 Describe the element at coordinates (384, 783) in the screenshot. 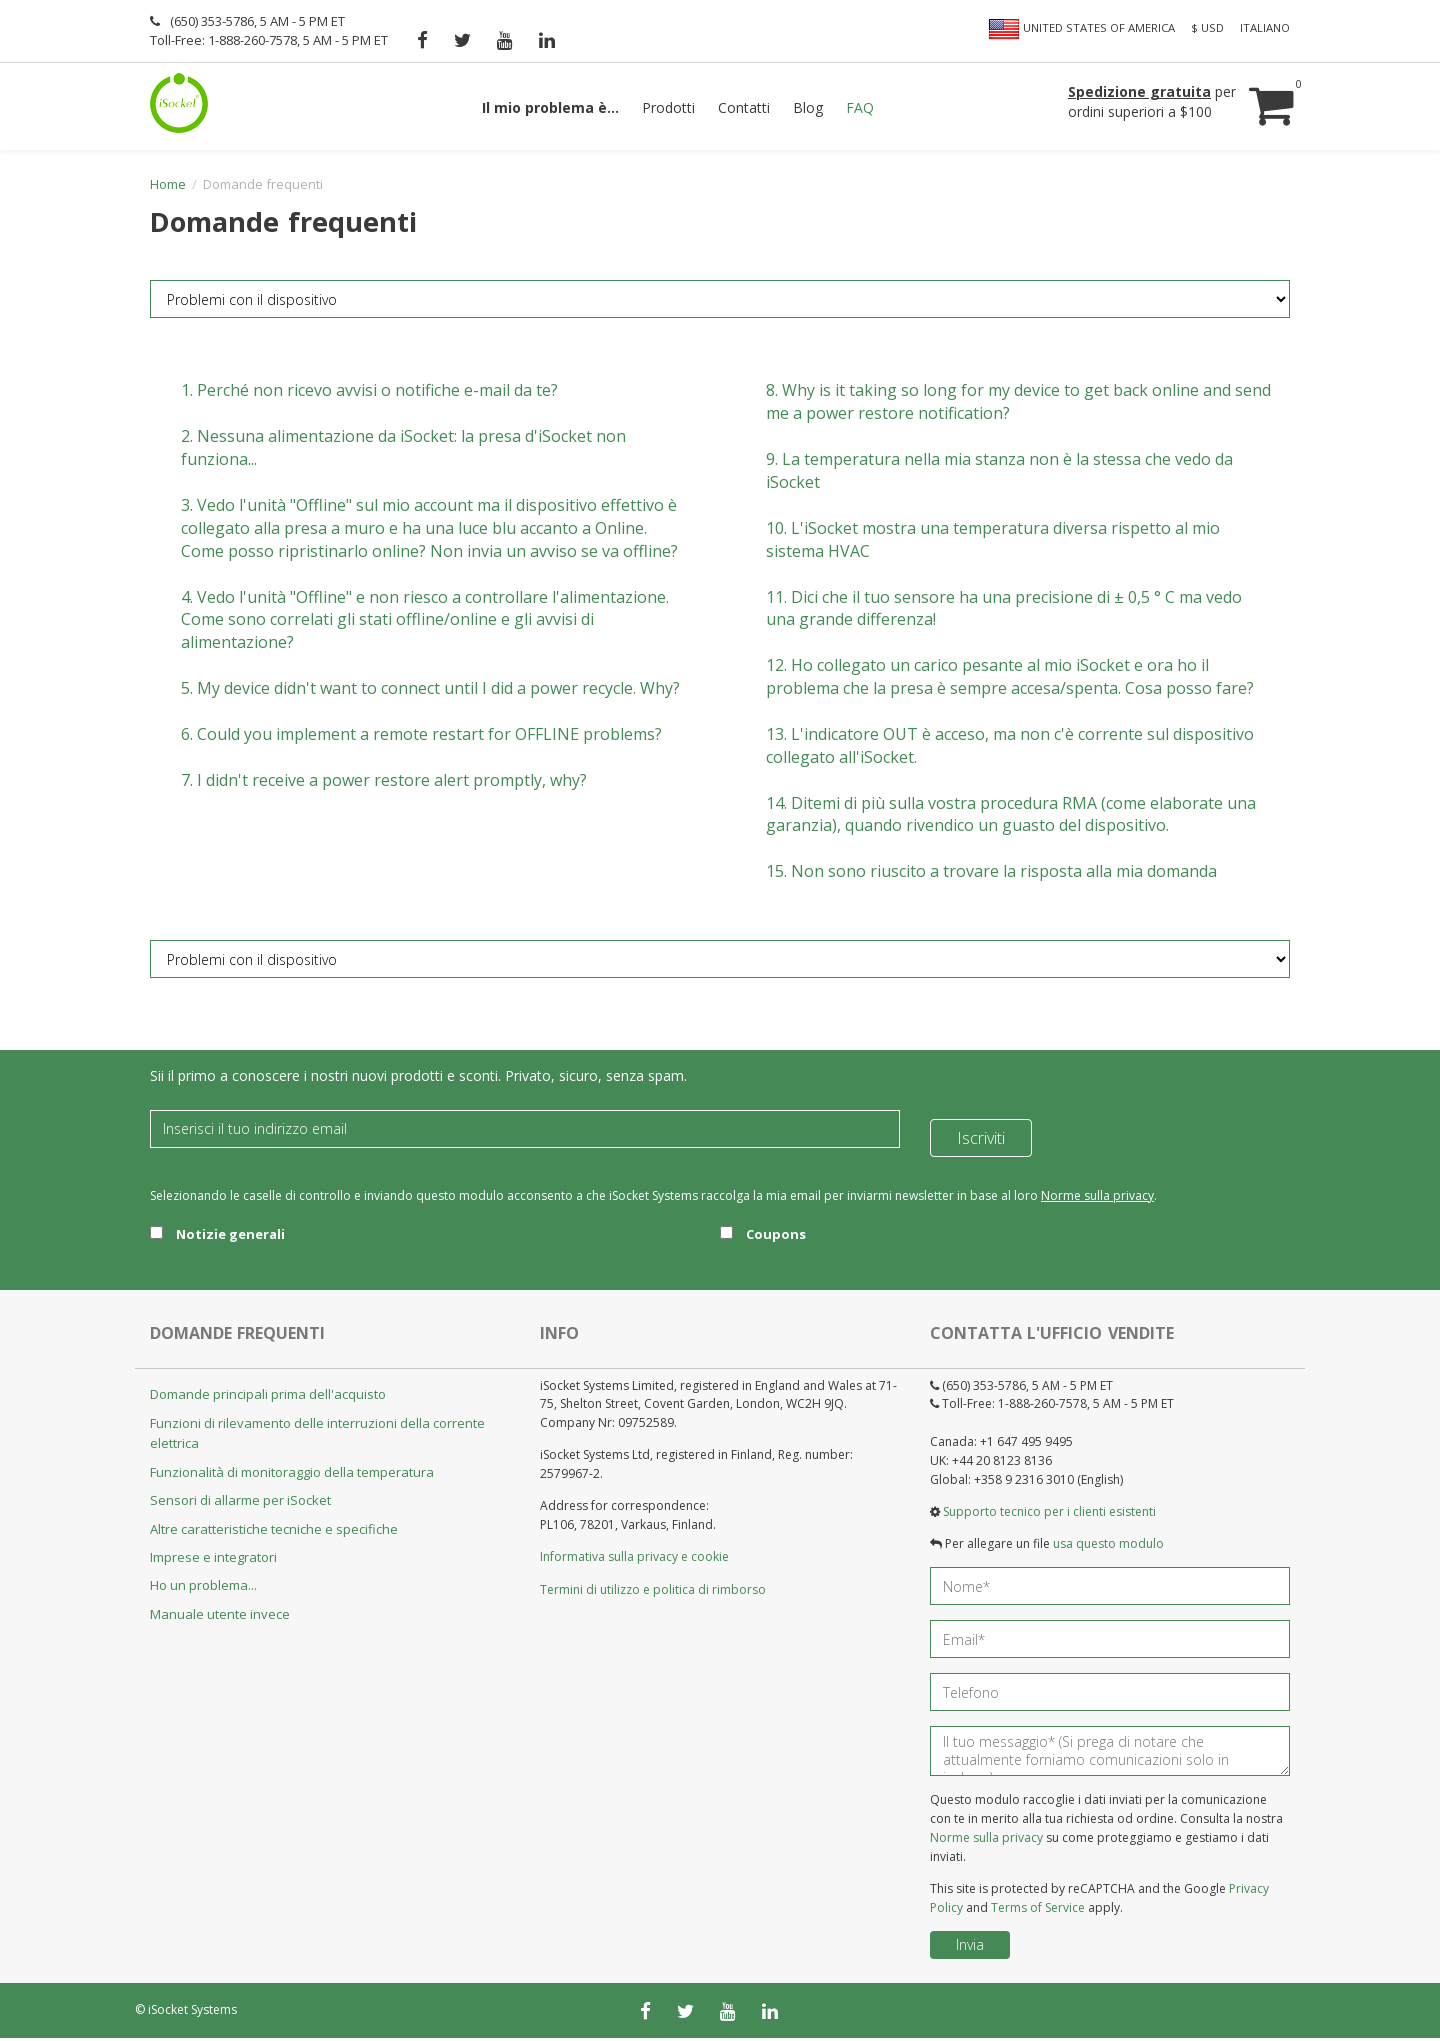

I see `7.` at that location.